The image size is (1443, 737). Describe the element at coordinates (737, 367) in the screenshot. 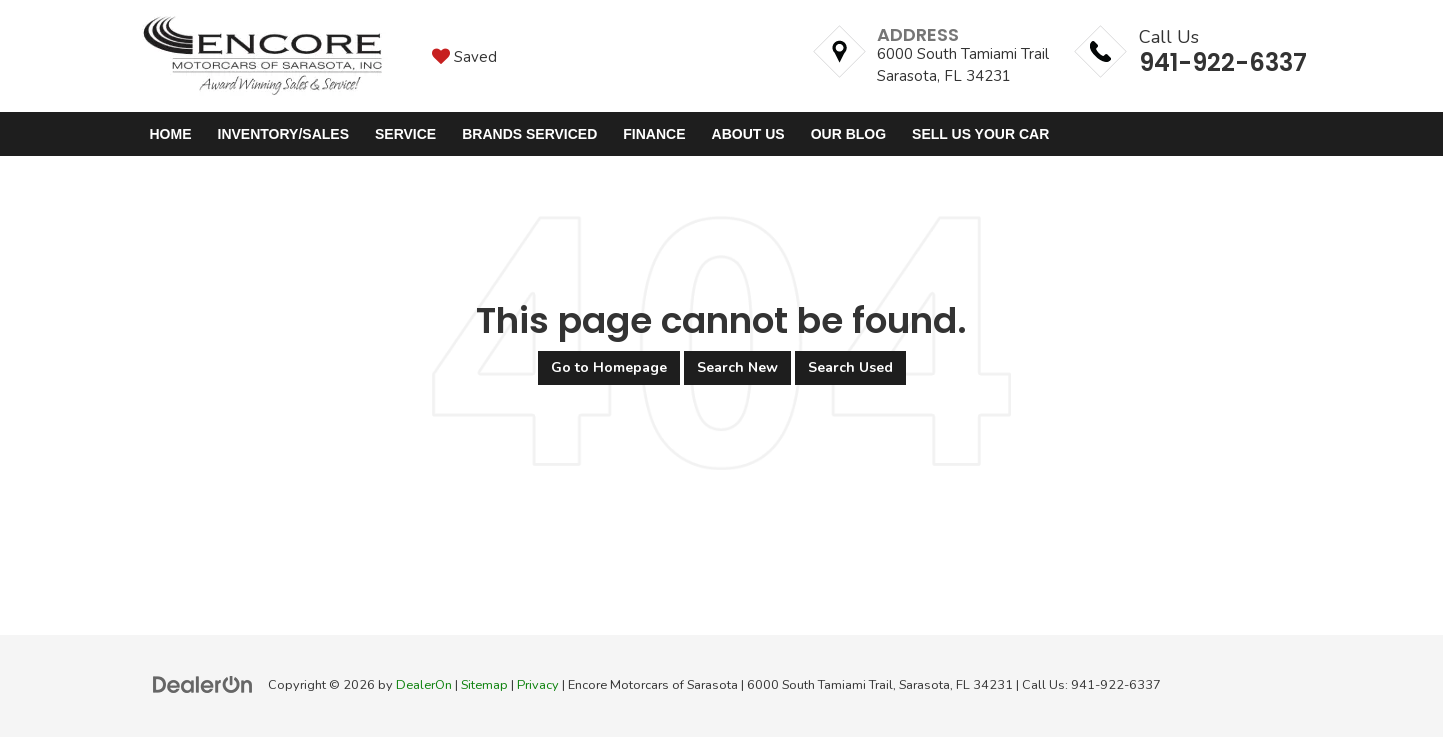

I see `Search New` at that location.